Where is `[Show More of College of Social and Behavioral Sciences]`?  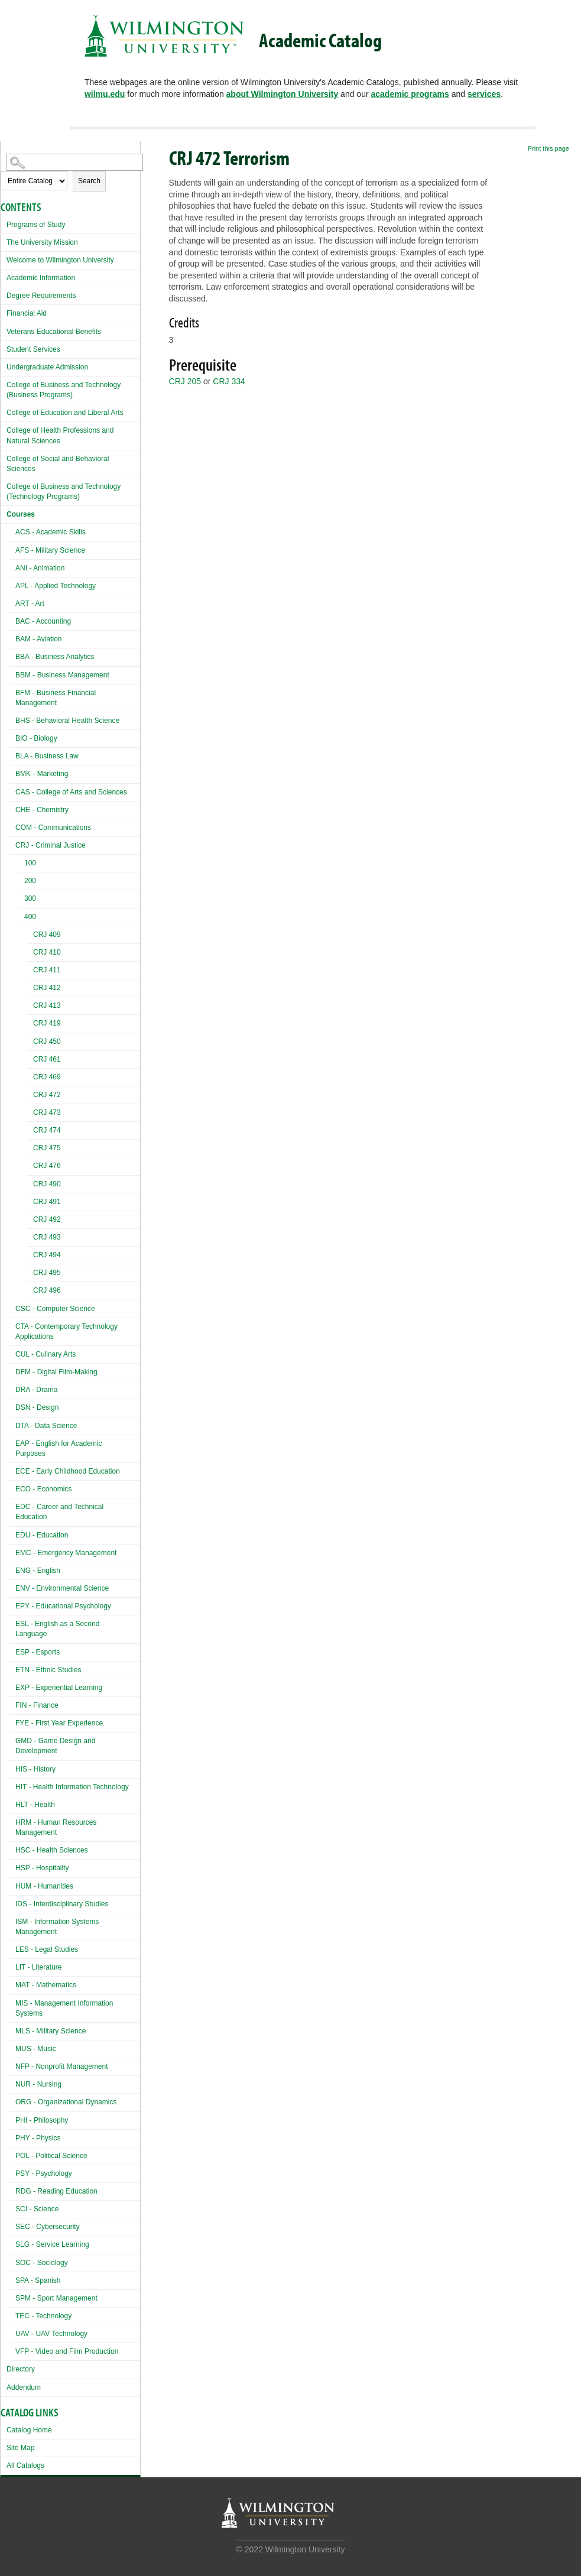 [Show More of College of Social and Behavioral Sciences] is located at coordinates (4, 457).